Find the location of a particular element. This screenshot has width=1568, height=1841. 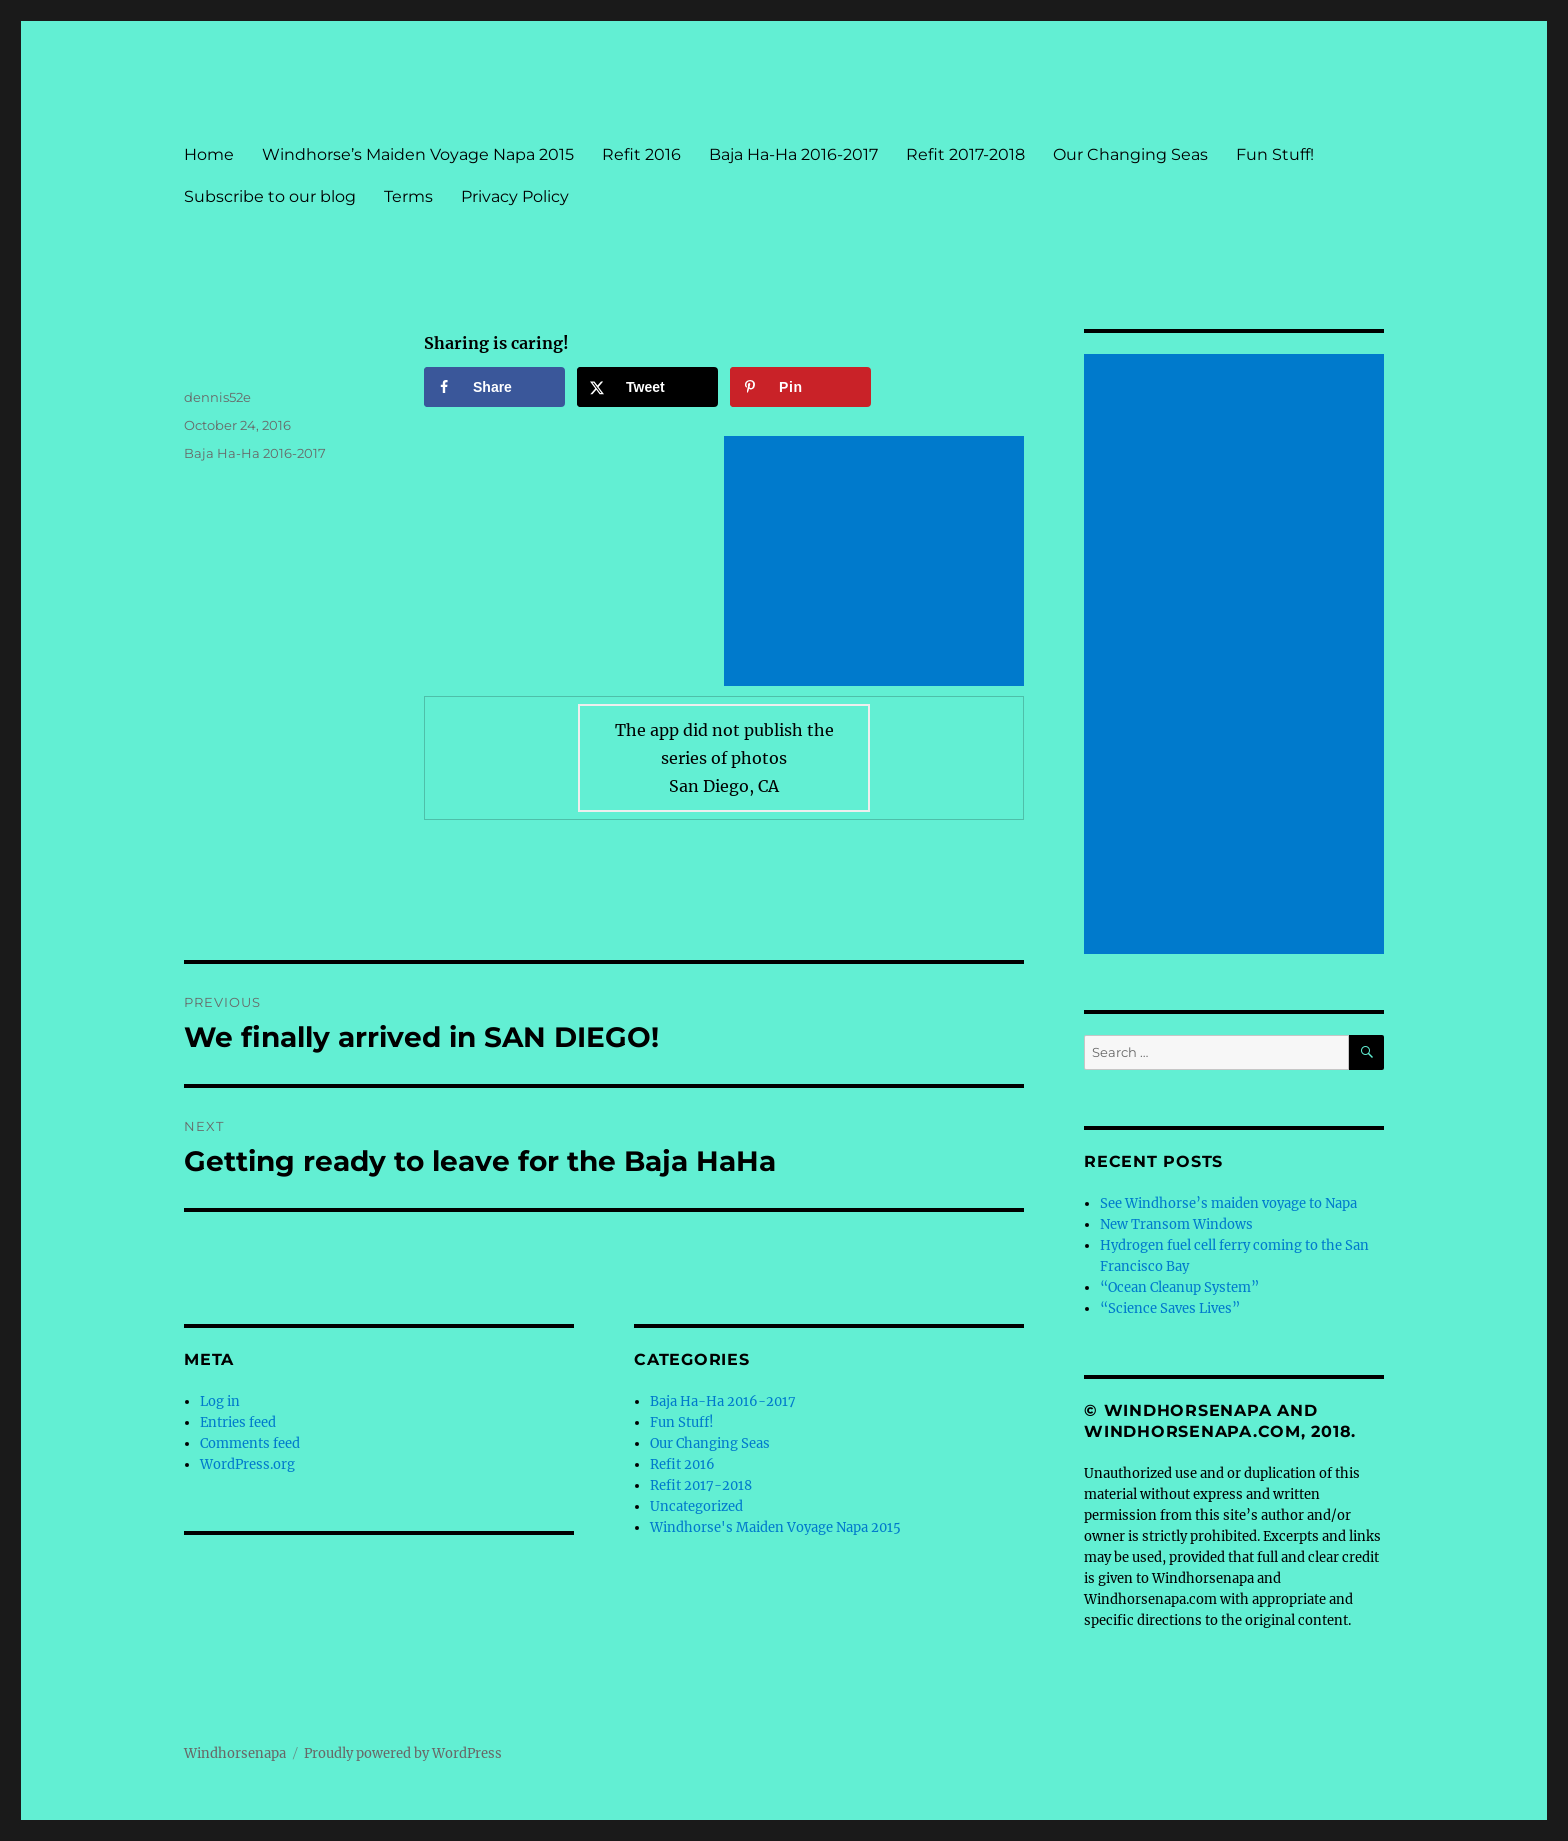

Entries feed is located at coordinates (238, 1422).